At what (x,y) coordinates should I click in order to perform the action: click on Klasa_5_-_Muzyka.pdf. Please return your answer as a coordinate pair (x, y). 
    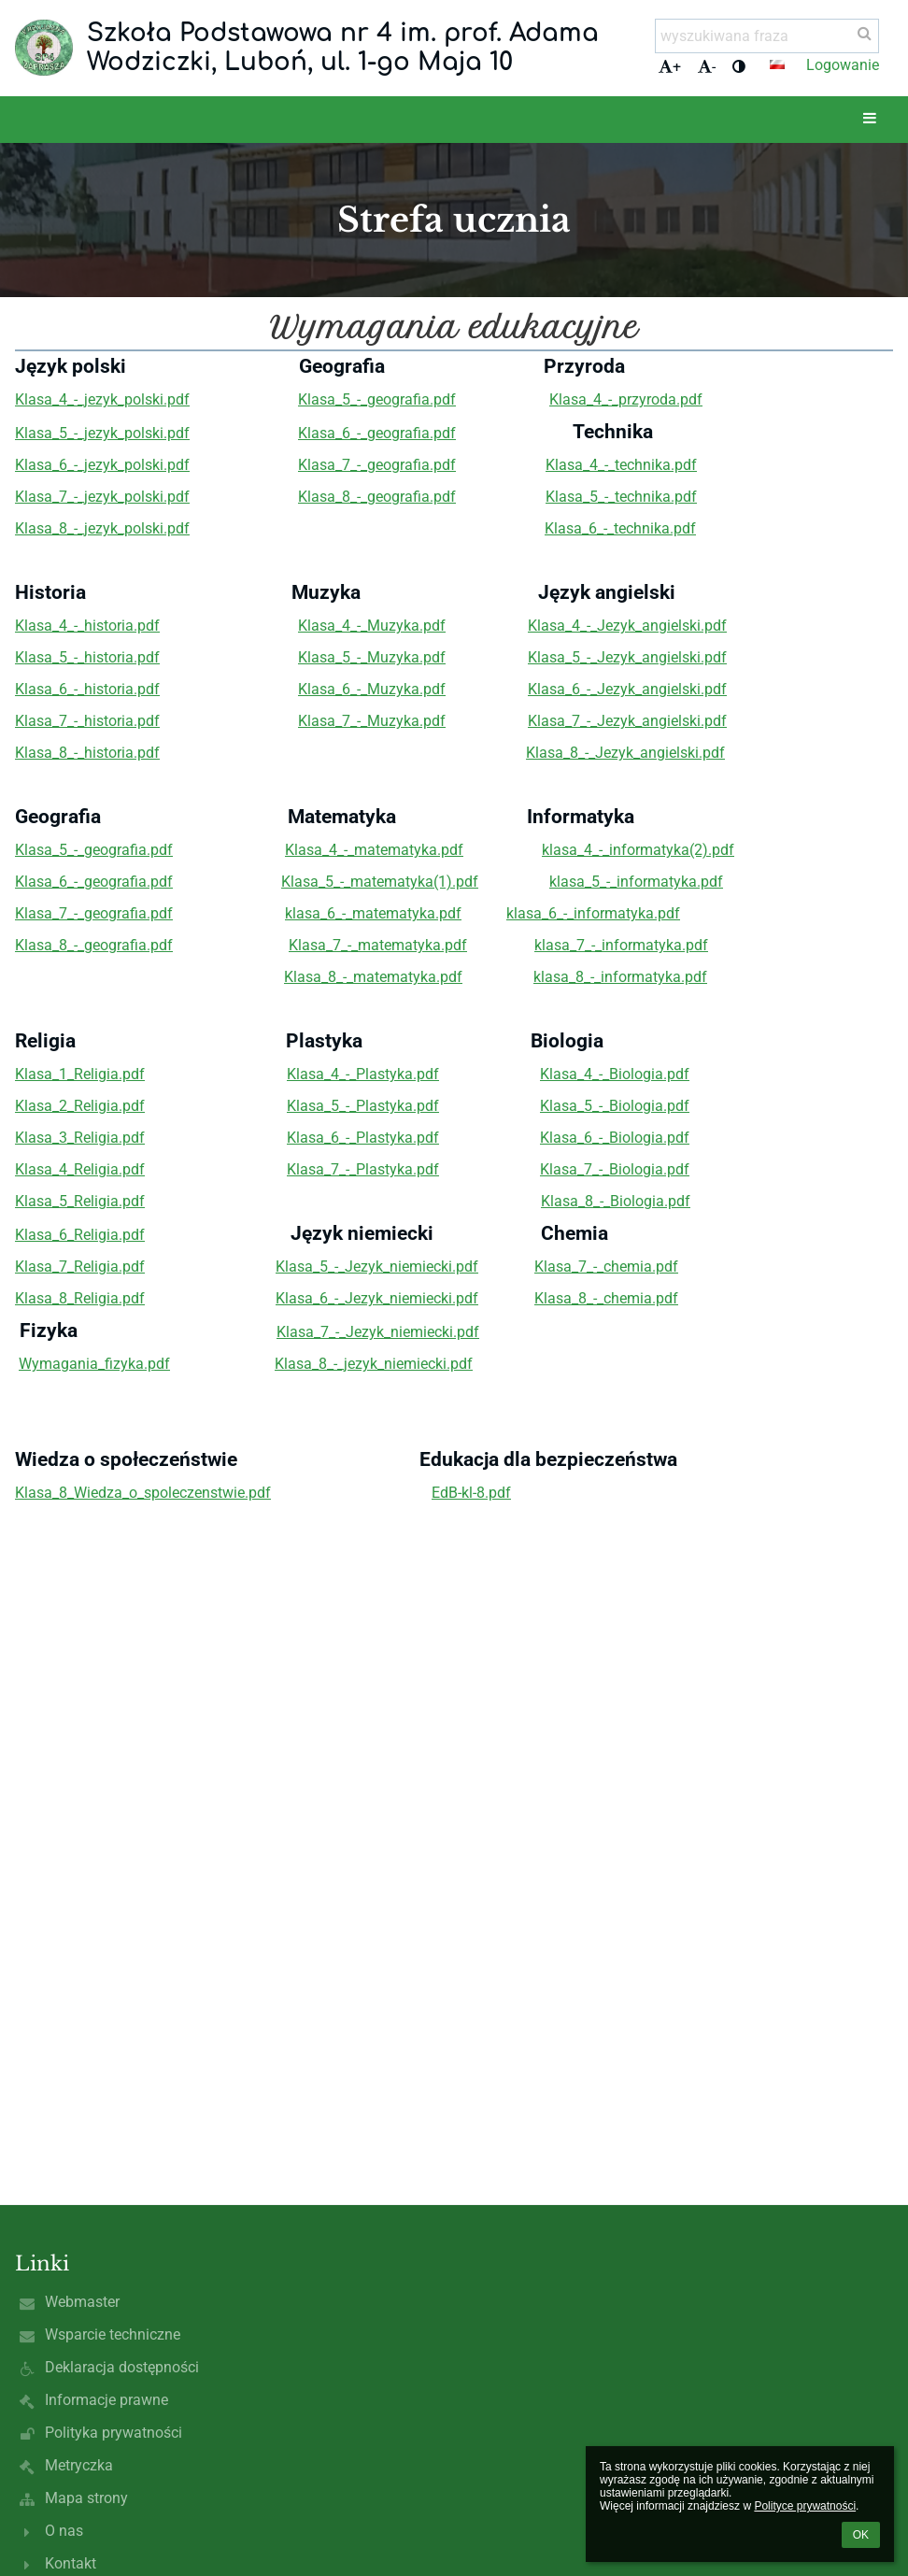
    Looking at the image, I should click on (372, 657).